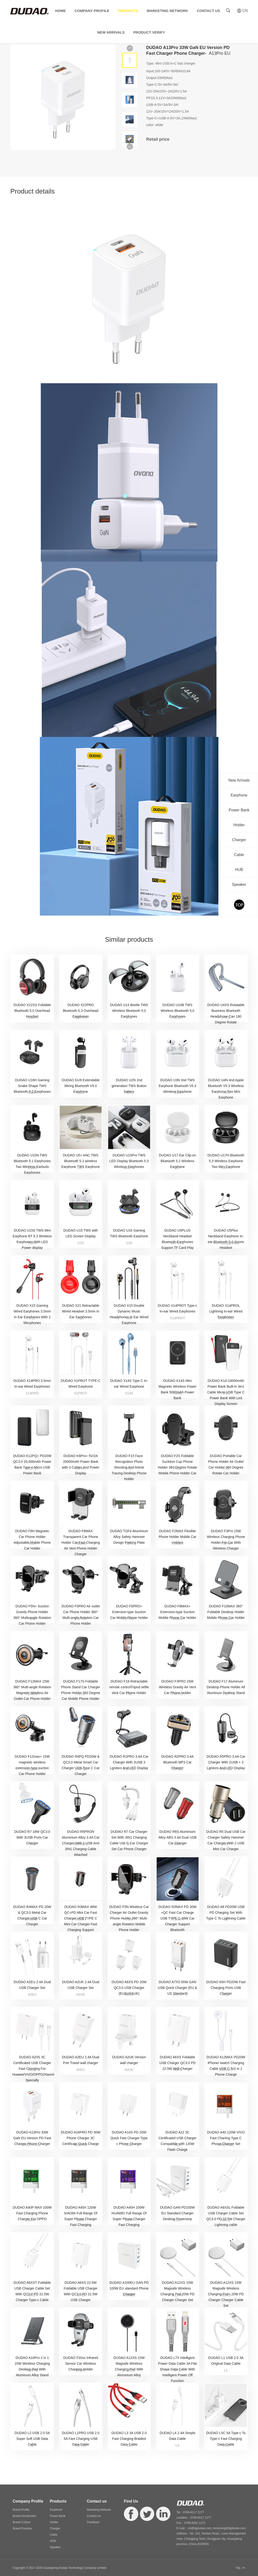  I want to click on Brand Introduction, so click(24, 2516).